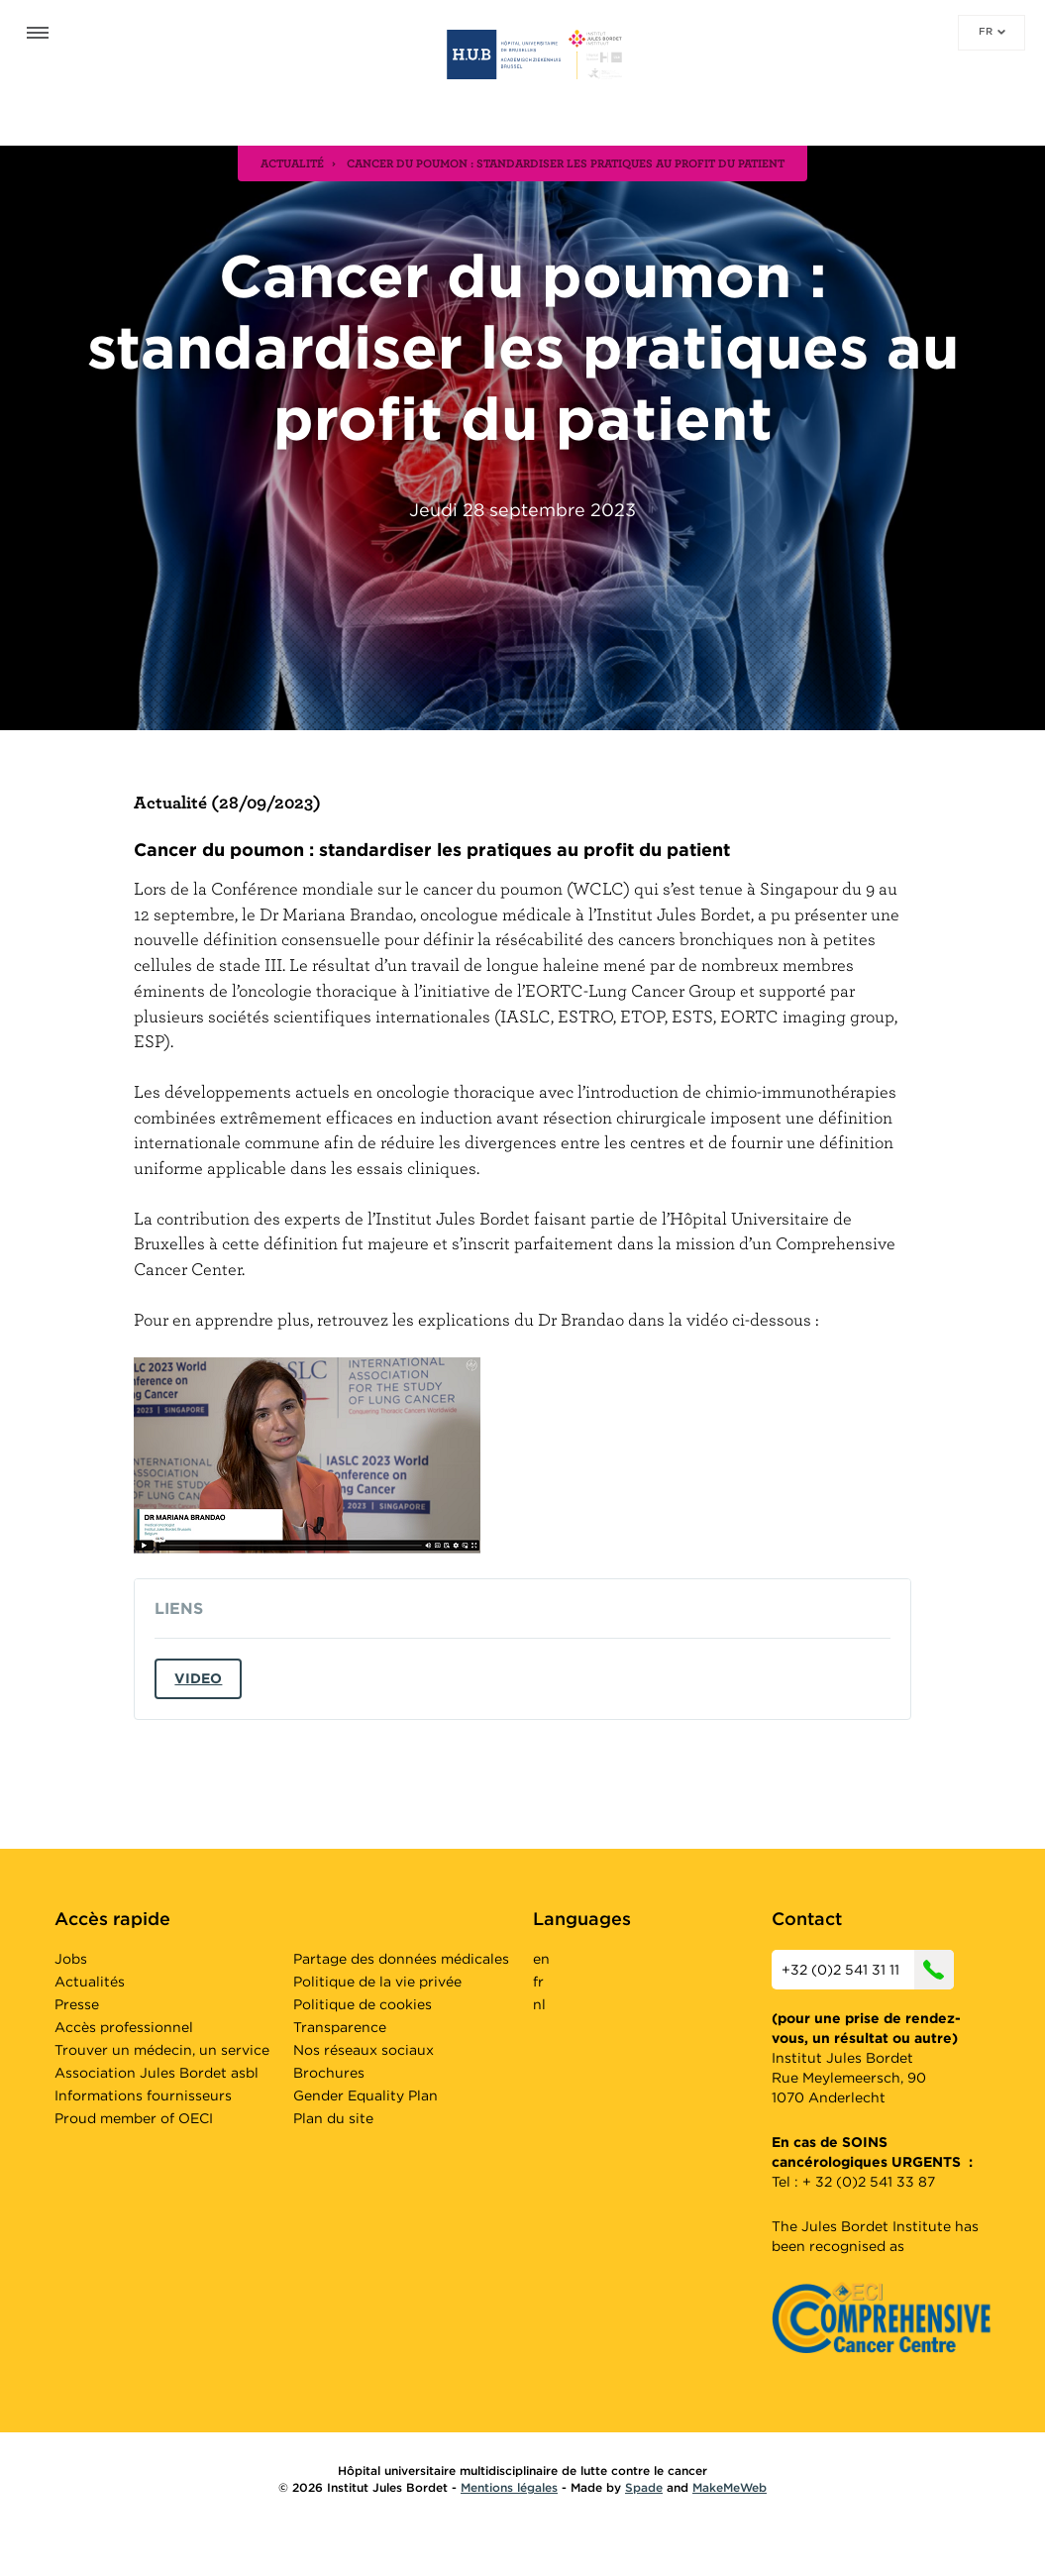 The width and height of the screenshot is (1045, 2576). I want to click on Informations fournisseurs, so click(143, 2095).